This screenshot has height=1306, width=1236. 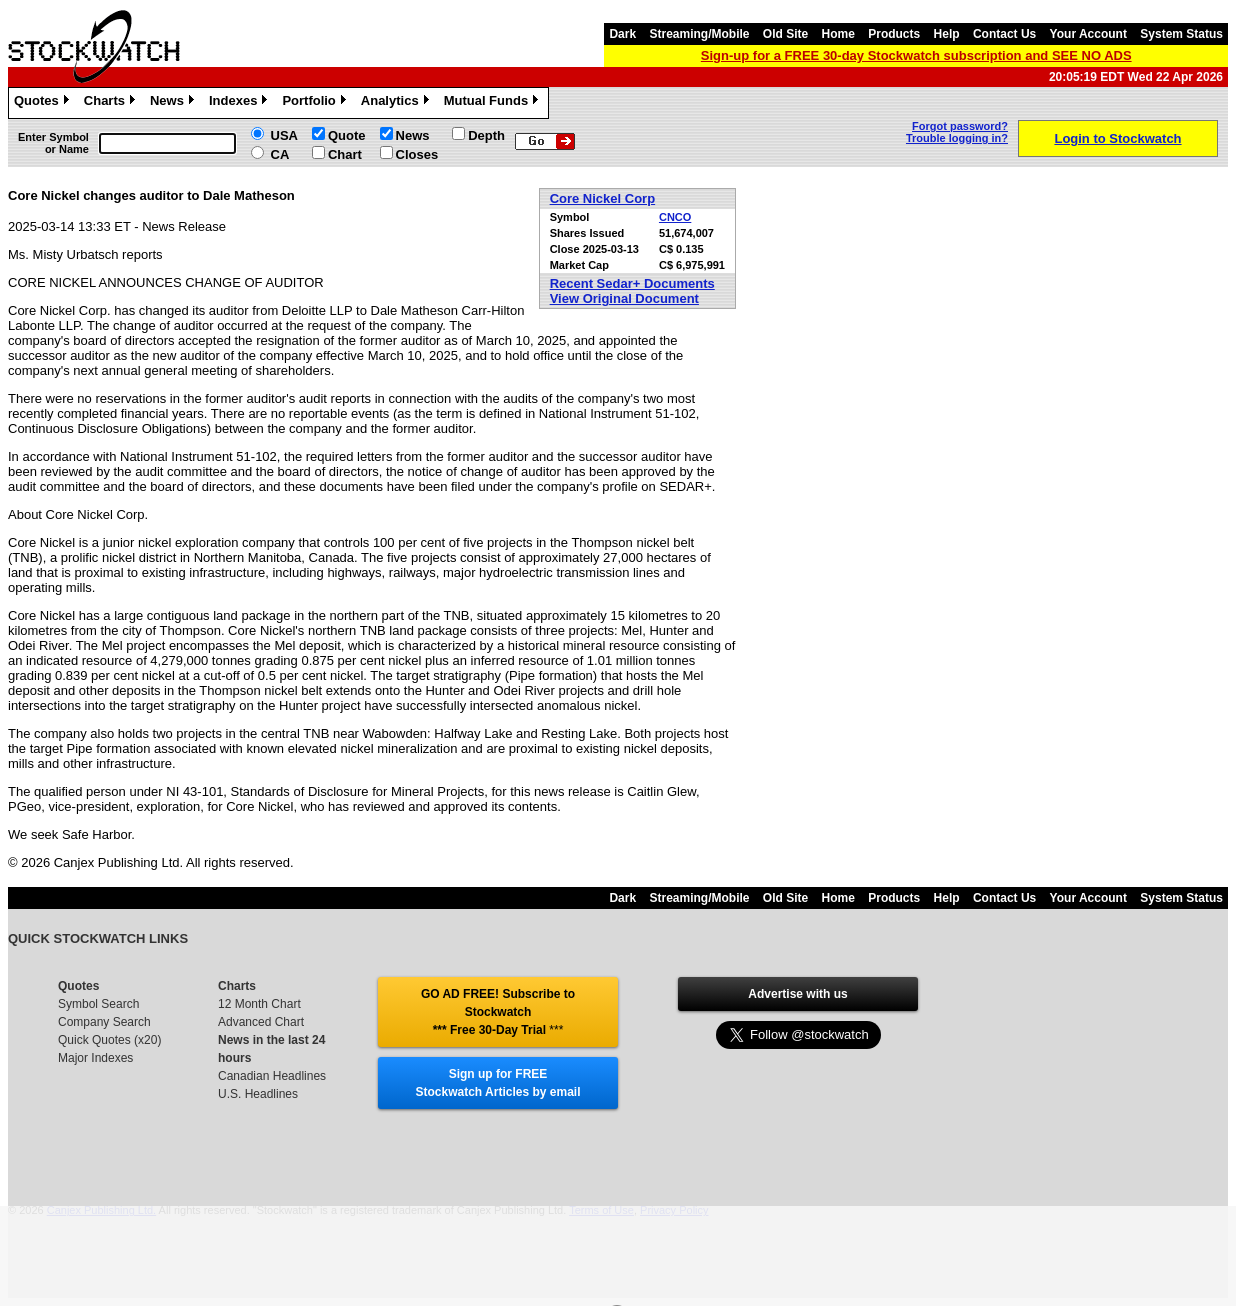 I want to click on Quick Quotes (x20), so click(x=109, y=1040).